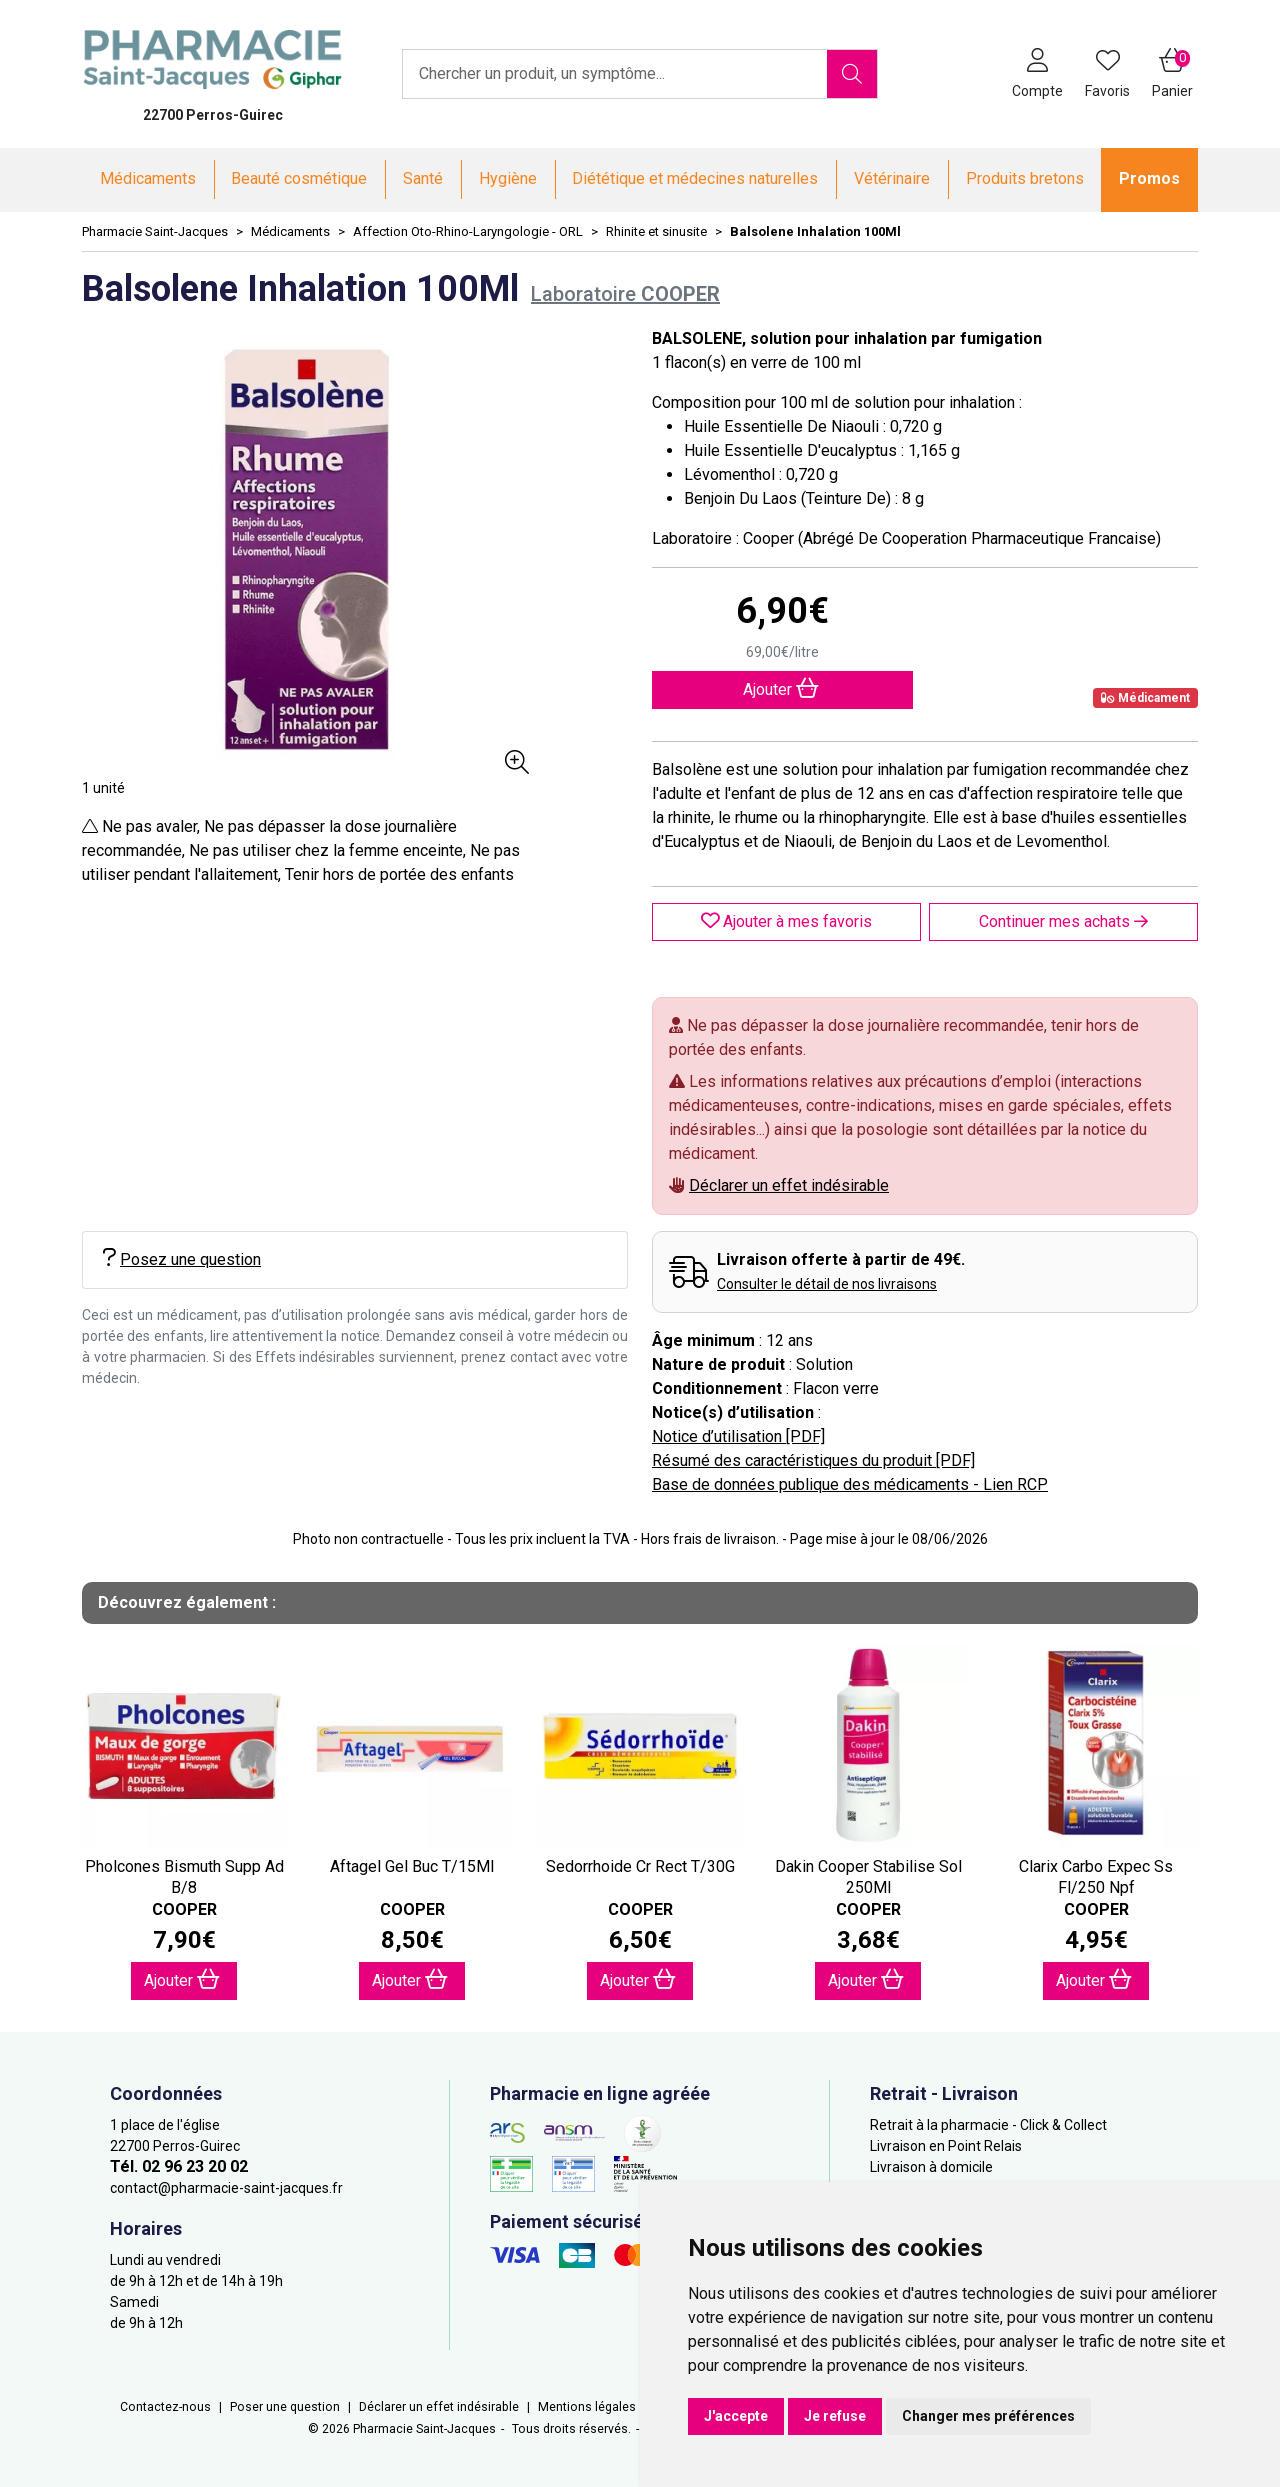  What do you see at coordinates (182, 1979) in the screenshot?
I see `Ajouter` at bounding box center [182, 1979].